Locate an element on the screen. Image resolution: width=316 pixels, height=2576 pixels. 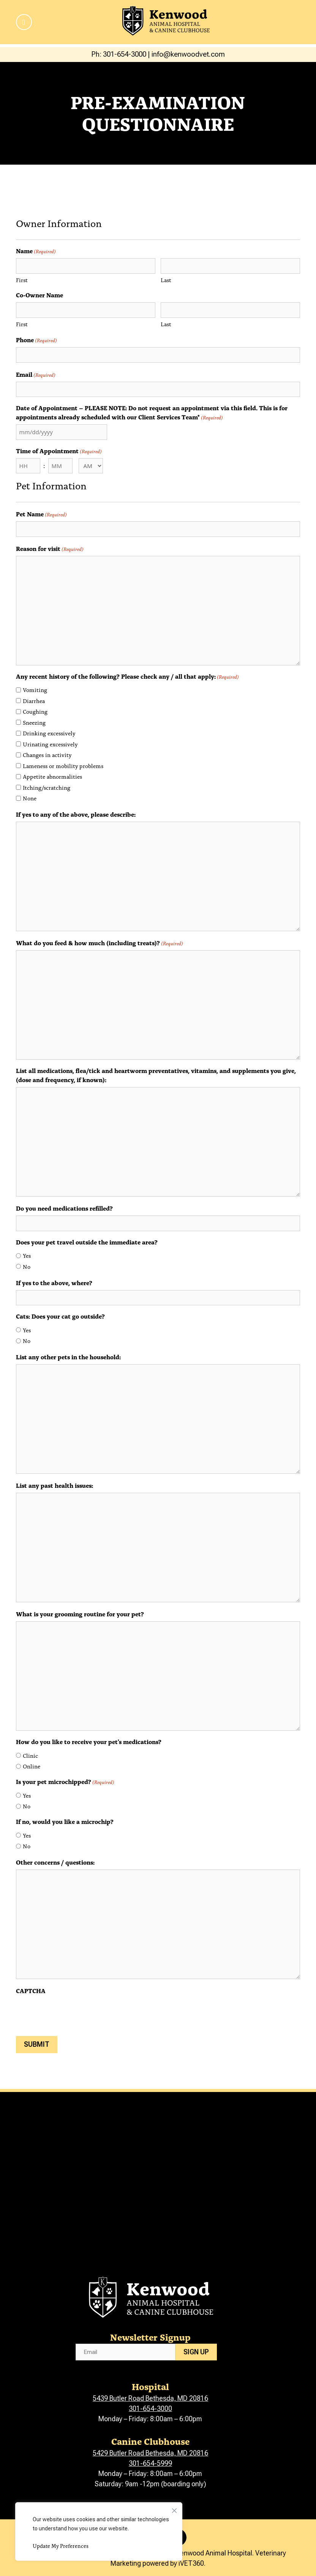
First is located at coordinates (22, 280).